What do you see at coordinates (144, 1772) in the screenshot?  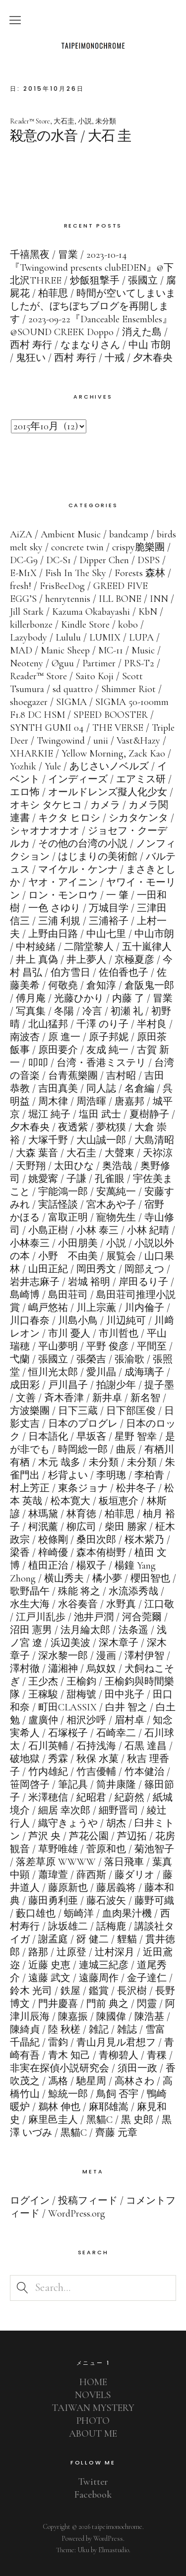 I see `竹本健治` at bounding box center [144, 1772].